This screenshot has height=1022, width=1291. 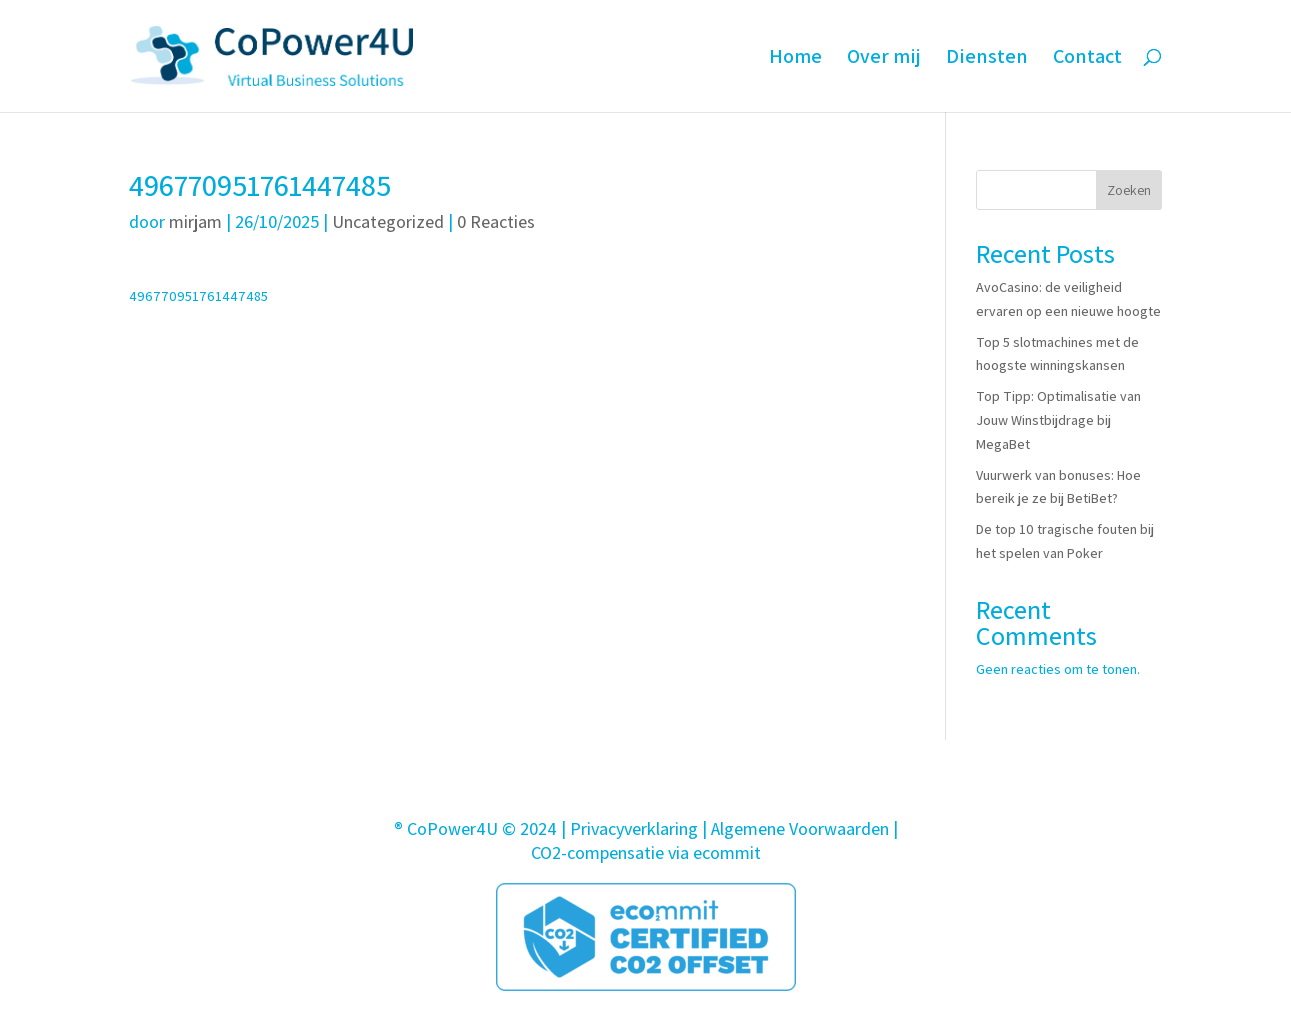 What do you see at coordinates (195, 221) in the screenshot?
I see `mirjam` at bounding box center [195, 221].